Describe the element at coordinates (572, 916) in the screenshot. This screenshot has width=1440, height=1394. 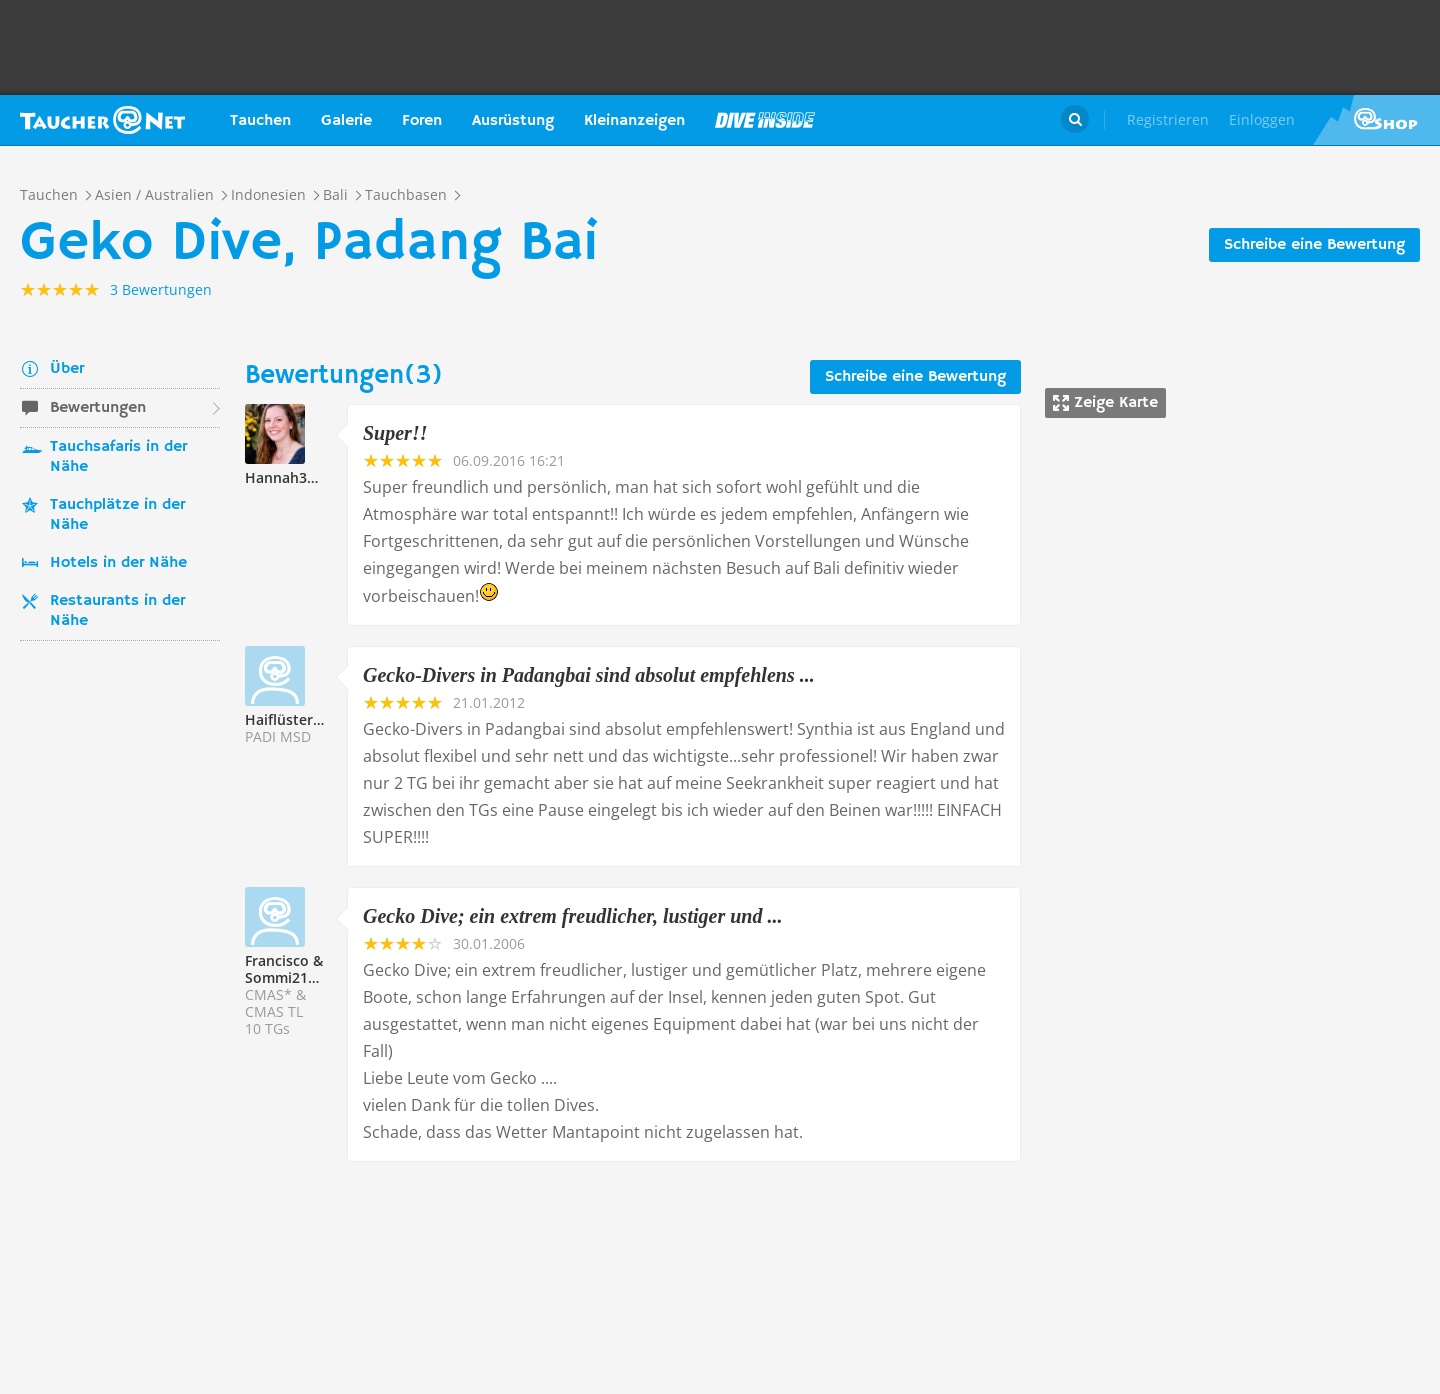
I see `Gecko Dive; ein extrem freudlicher, lustiger und ...` at that location.